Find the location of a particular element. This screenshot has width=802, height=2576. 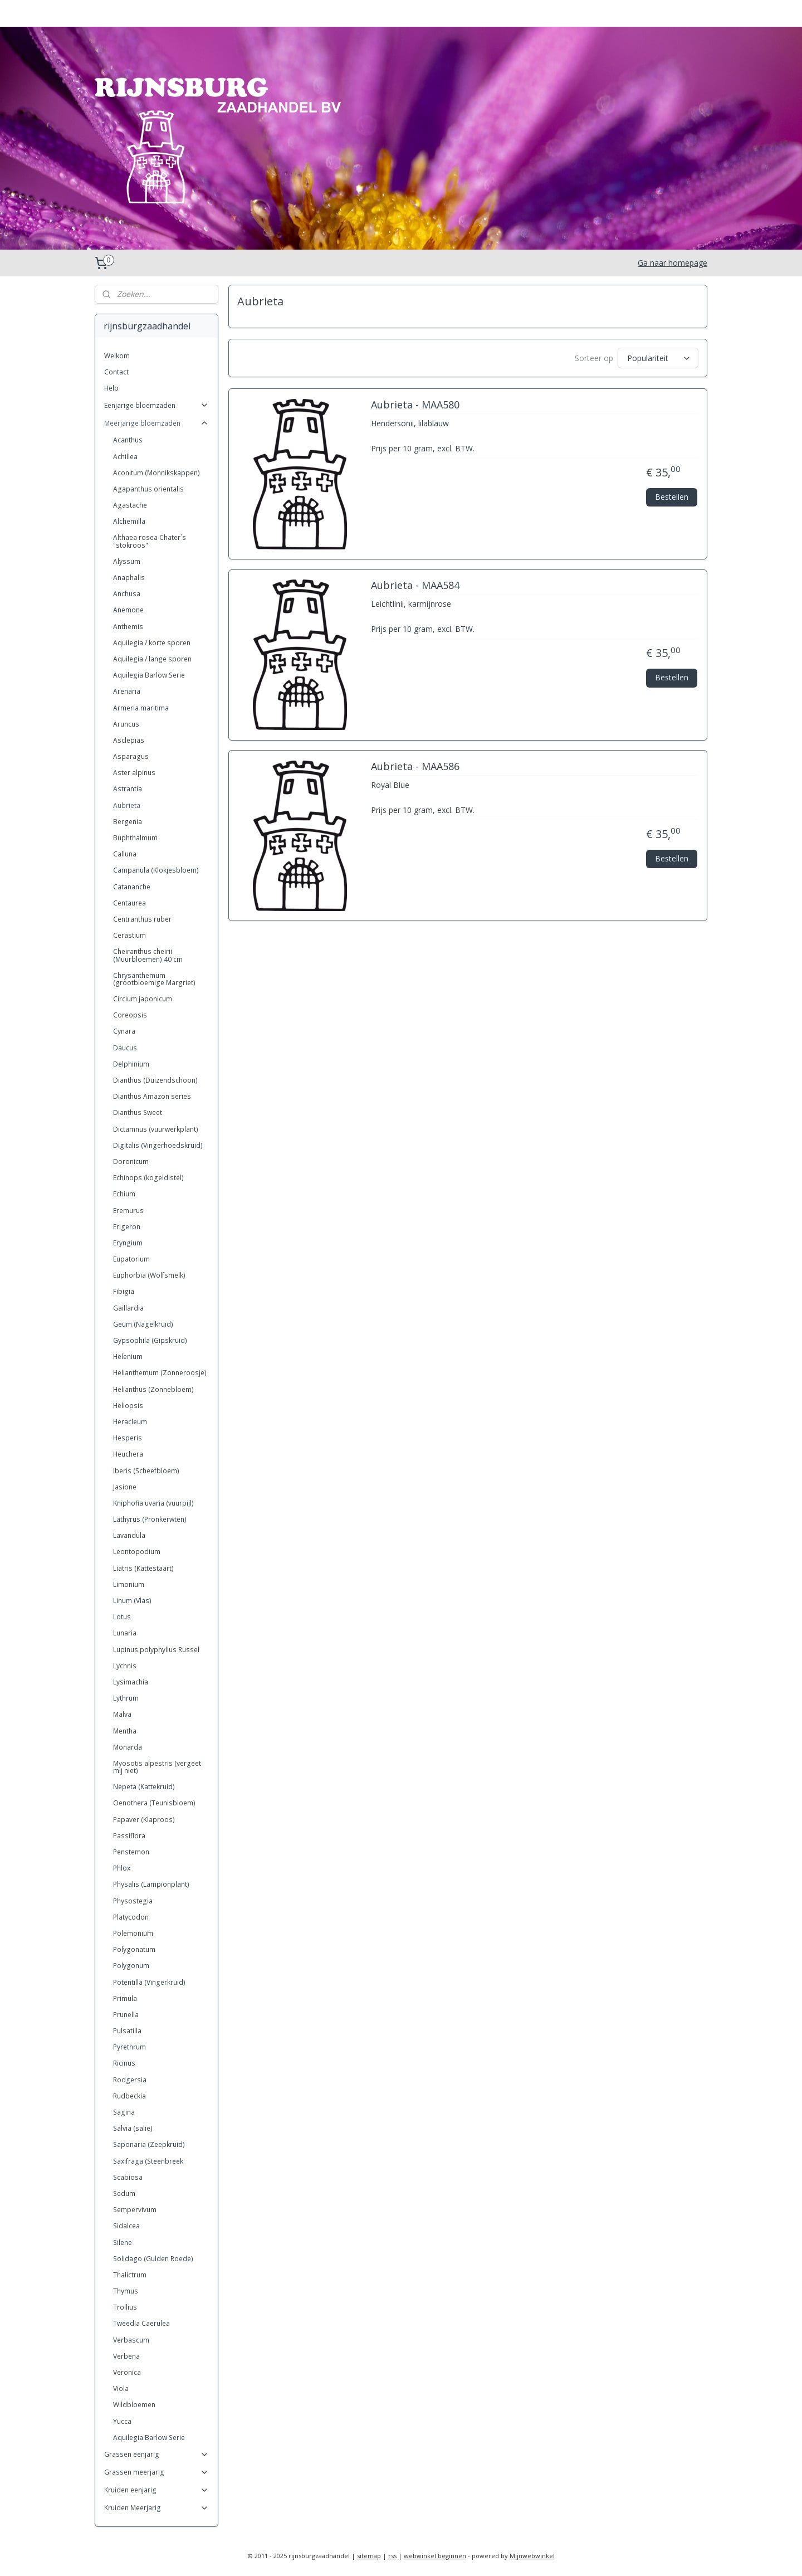

Euphorbia (Wolfsmelk) is located at coordinates (149, 1275).